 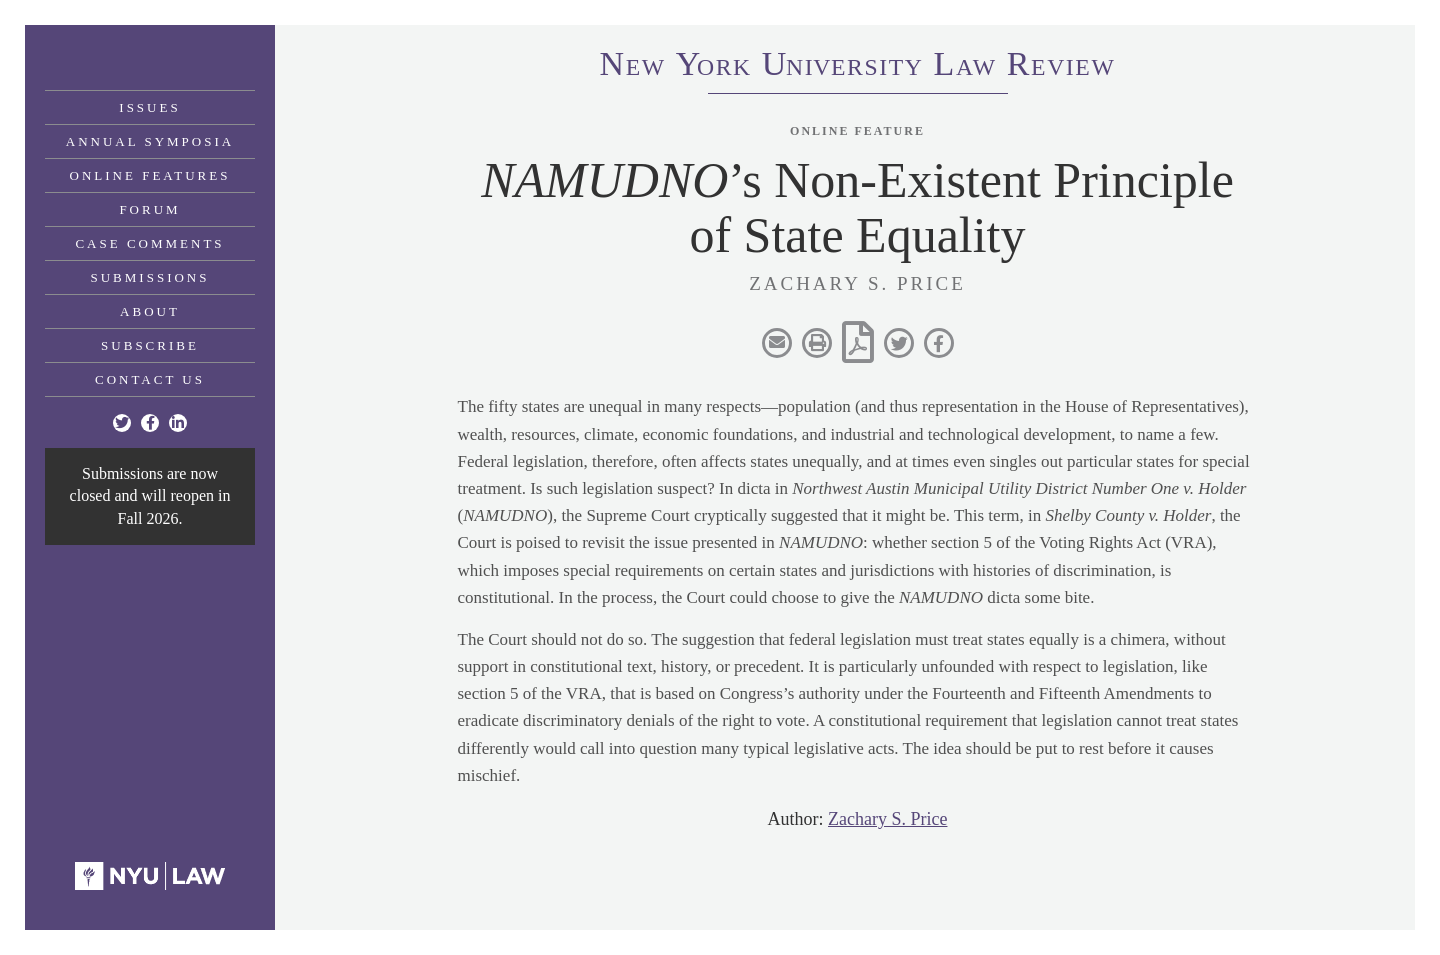 What do you see at coordinates (150, 311) in the screenshot?
I see `About` at bounding box center [150, 311].